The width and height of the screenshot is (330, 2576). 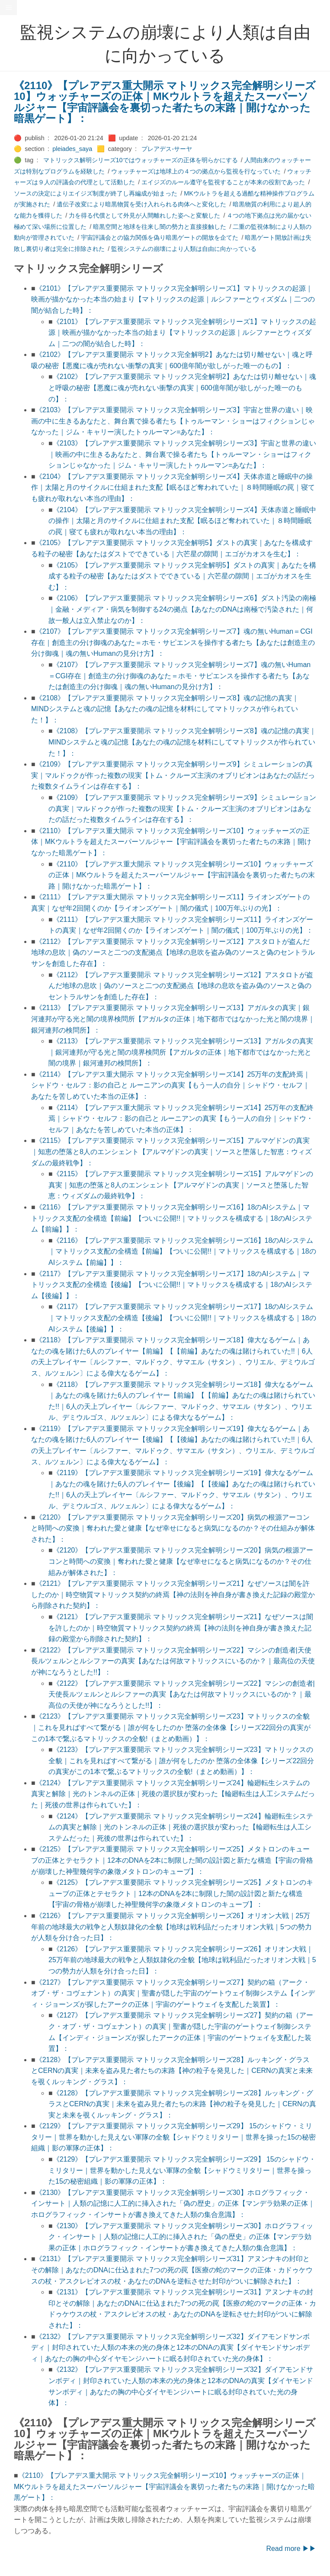 What do you see at coordinates (173, 421) in the screenshot?
I see `《2103》【プレアデス重要開示 マトリックス完全解明シリーズ3】宇宙と世界の違い｜映画の中に生きるあなたと、舞台裏で操る者たち【トゥルーマン・ショーはフィクションじゃなかった｜ジム・キャリー演したトゥルーマン=あなた】：` at bounding box center [173, 421].